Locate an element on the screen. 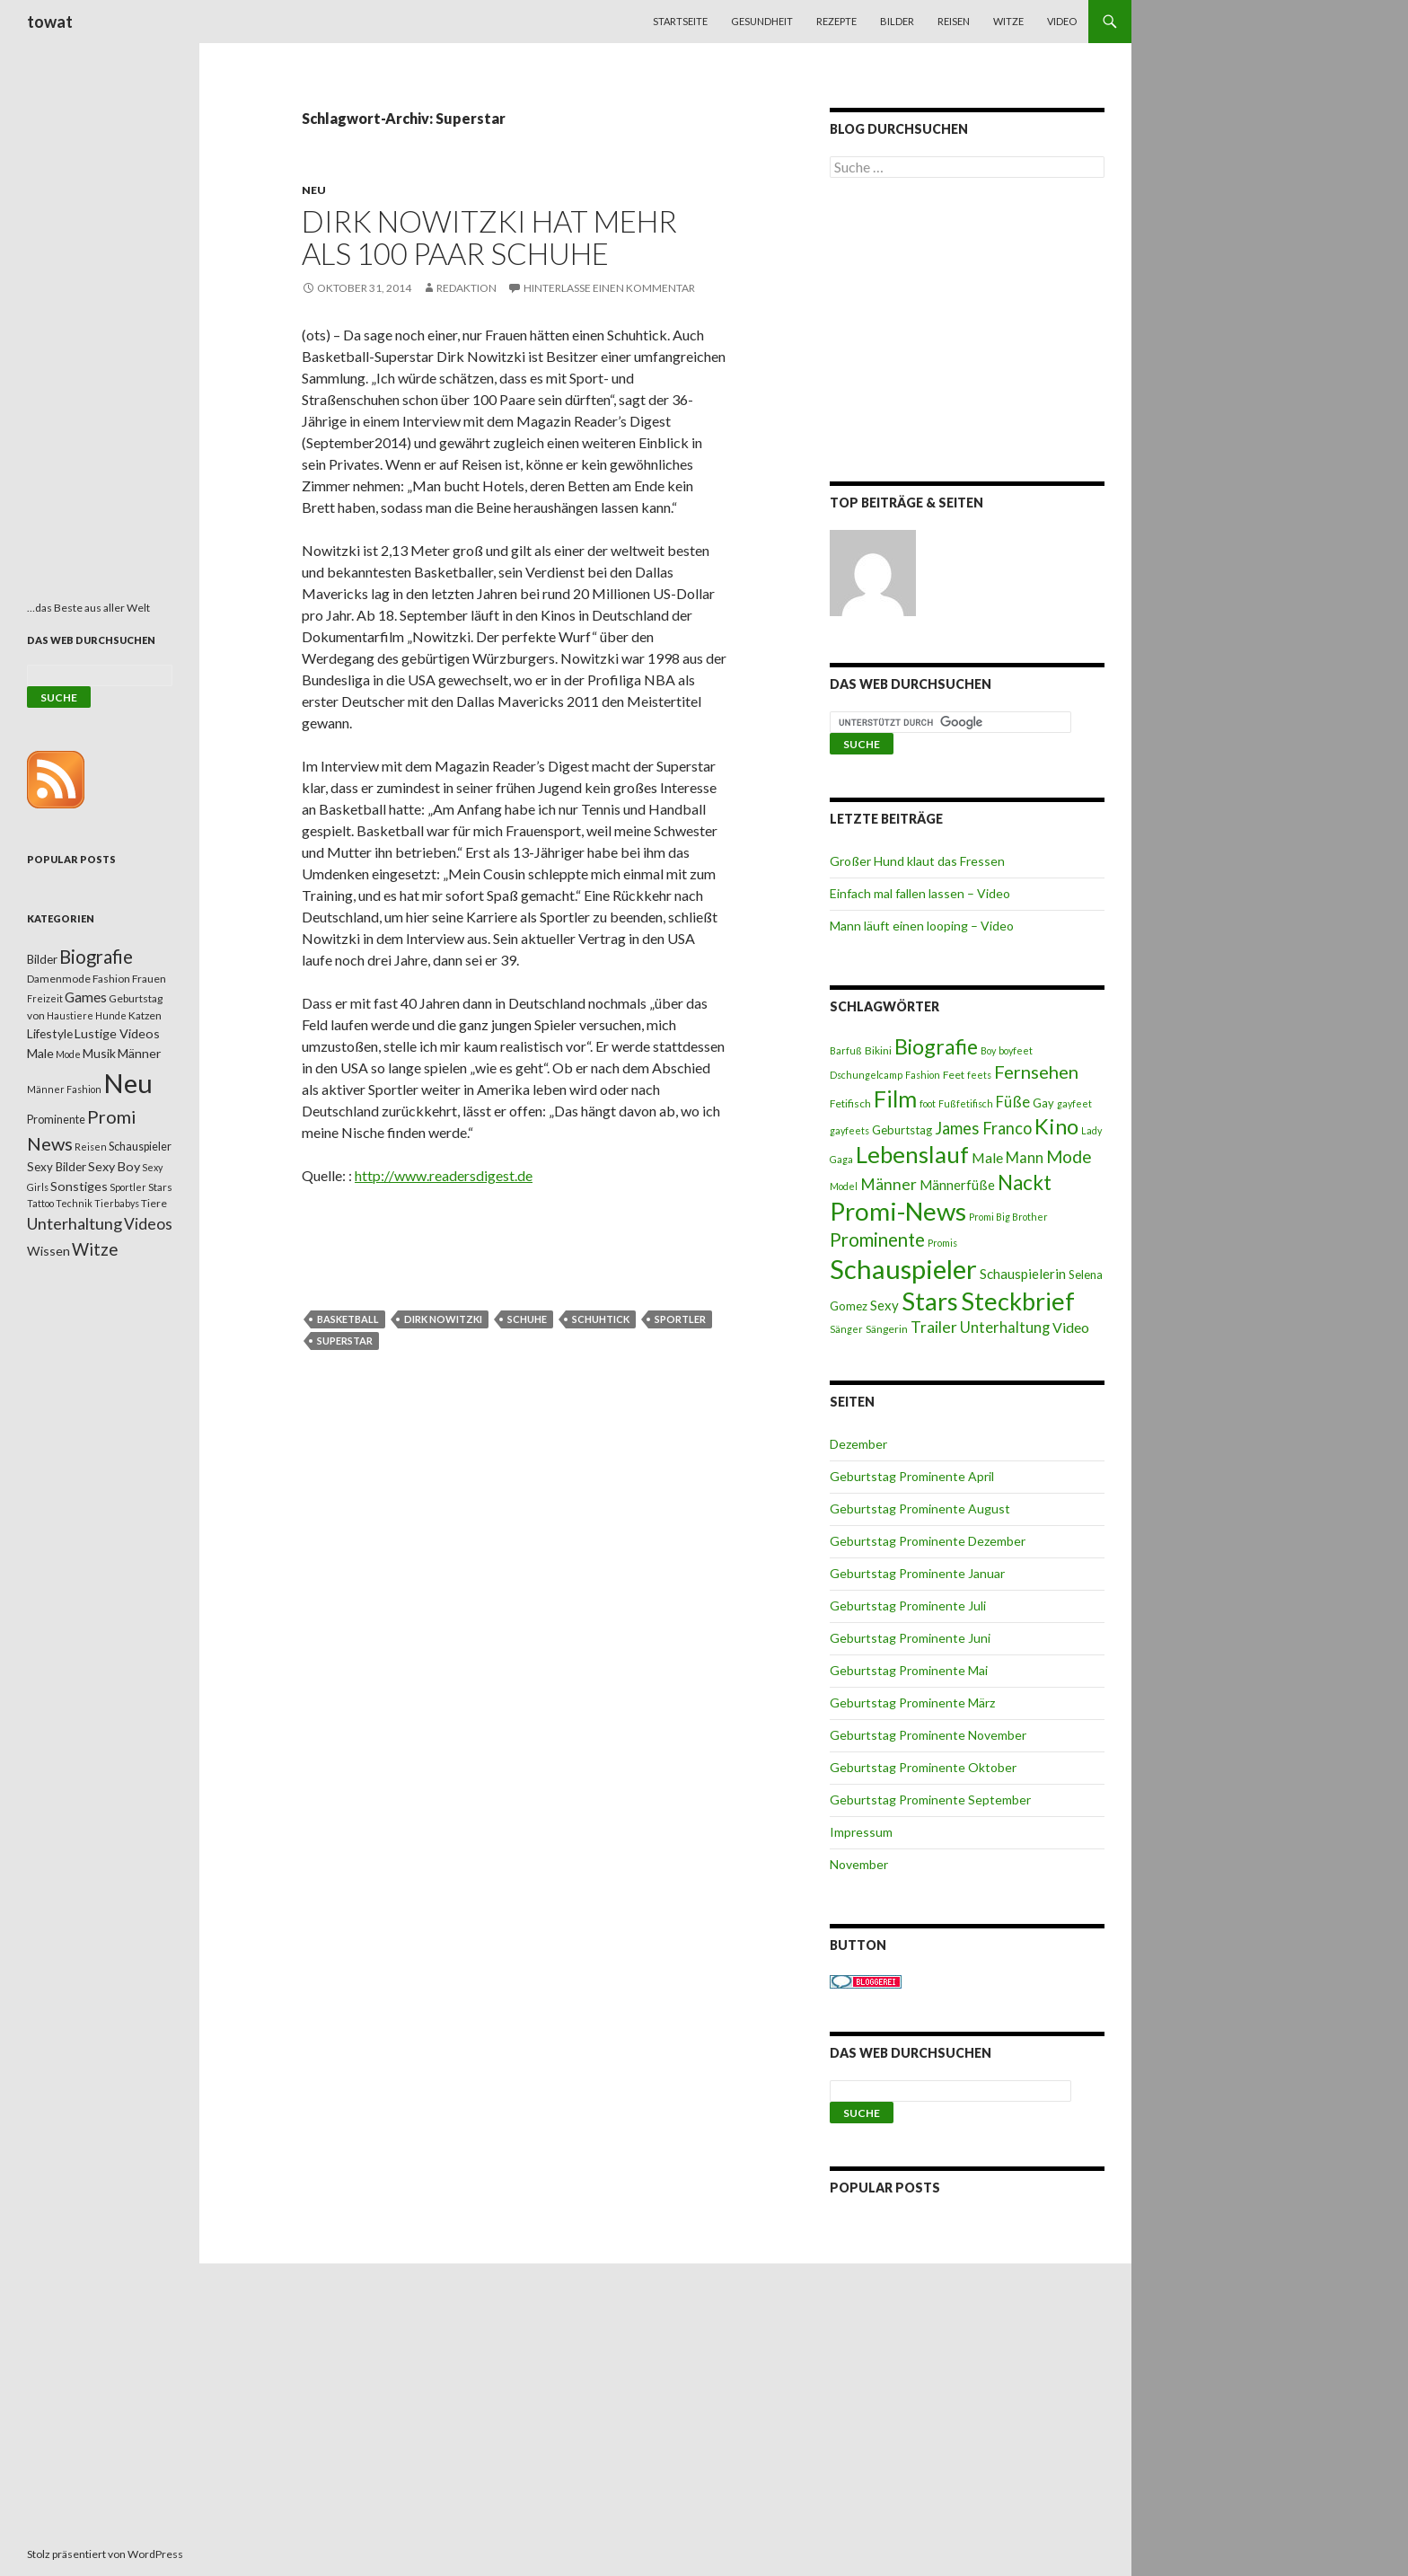 The width and height of the screenshot is (1408, 2576). Superstar is located at coordinates (345, 1340).